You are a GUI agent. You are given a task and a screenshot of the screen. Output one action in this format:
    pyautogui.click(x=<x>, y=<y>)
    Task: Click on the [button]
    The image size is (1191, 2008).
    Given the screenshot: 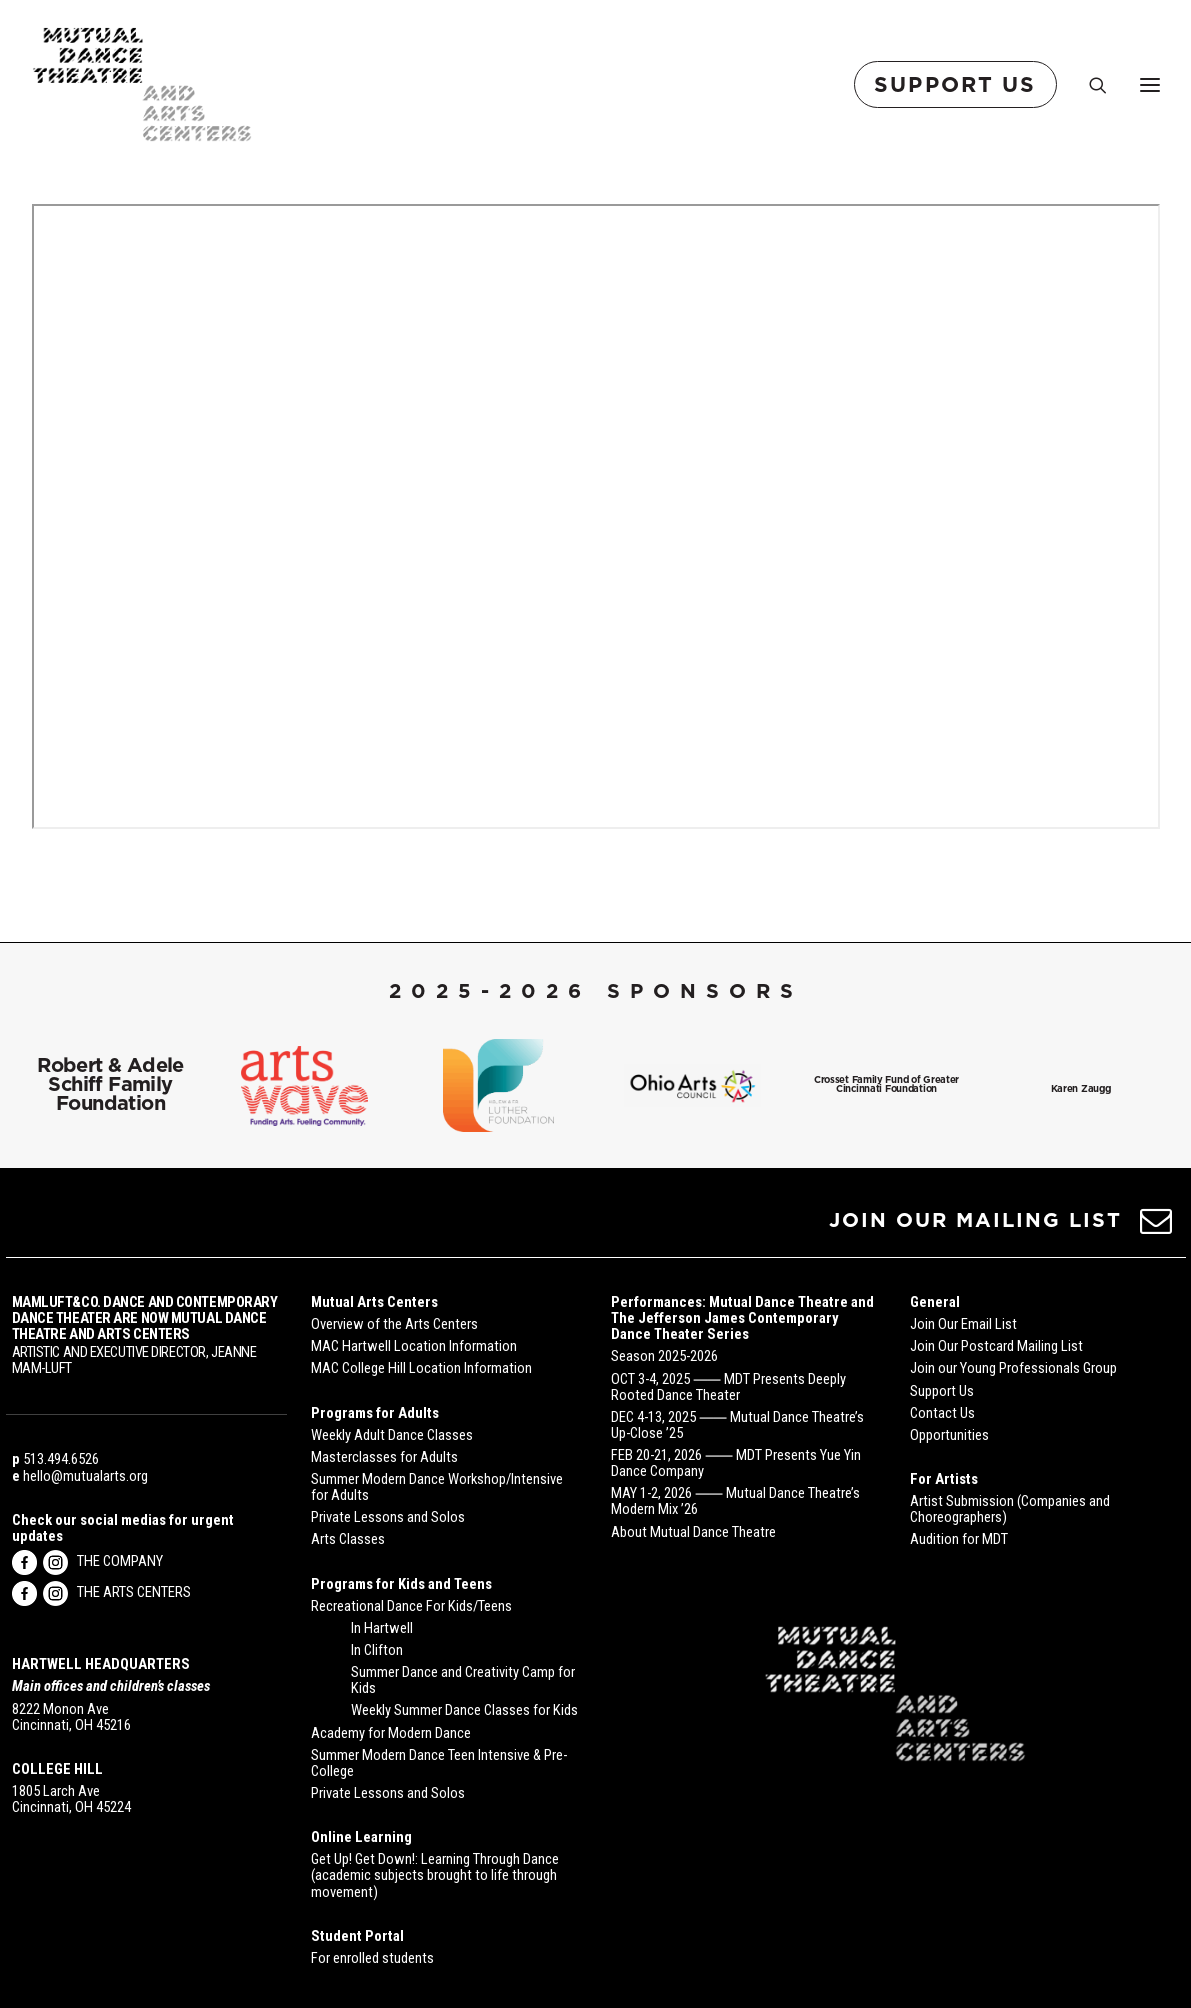 What is the action you would take?
    pyautogui.click(x=1155, y=1227)
    